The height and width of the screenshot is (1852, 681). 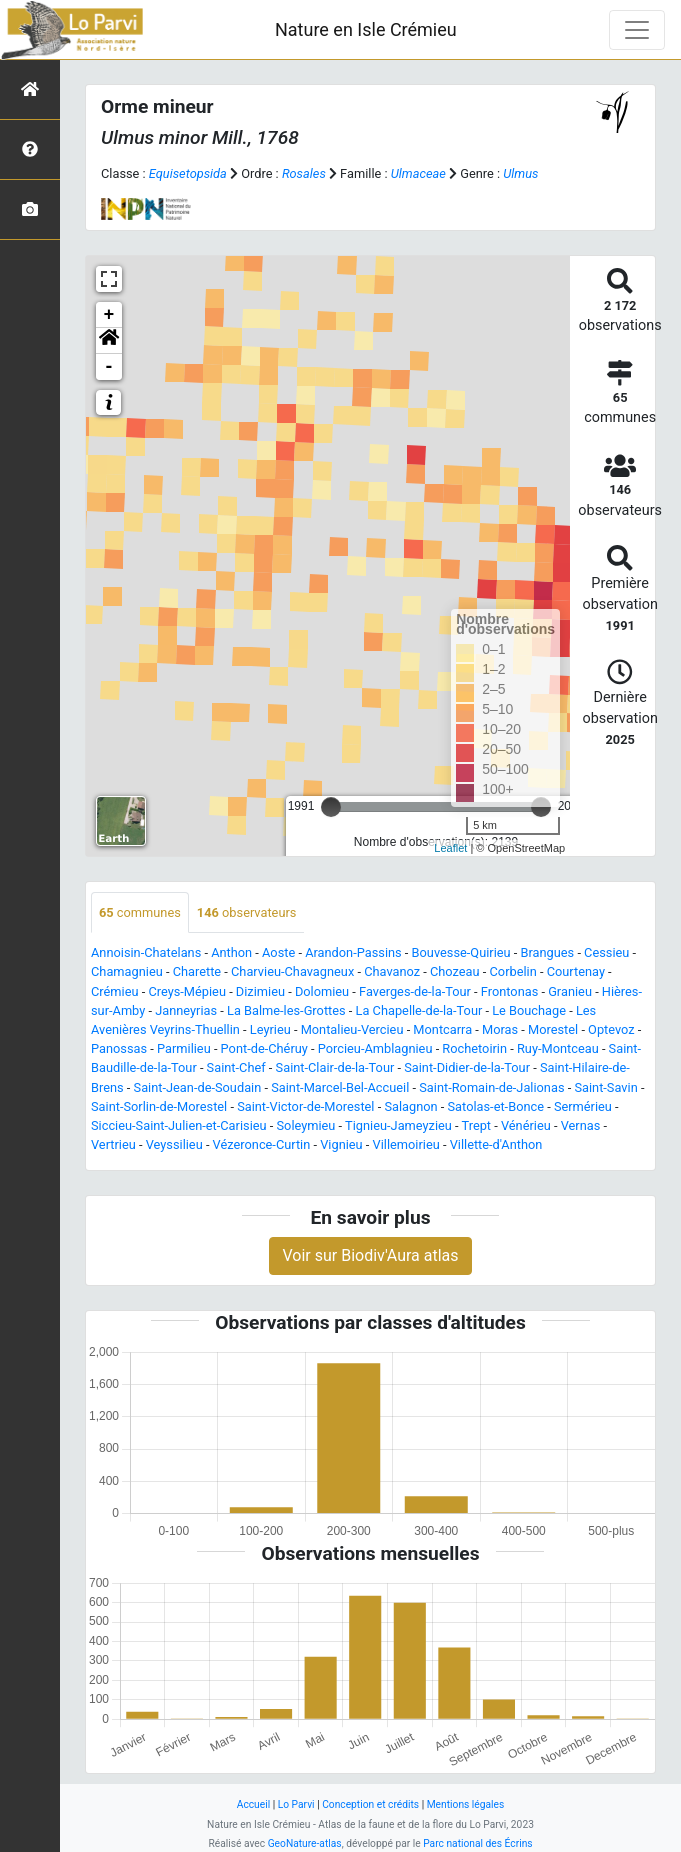 What do you see at coordinates (520, 173) in the screenshot?
I see `Ulmus` at bounding box center [520, 173].